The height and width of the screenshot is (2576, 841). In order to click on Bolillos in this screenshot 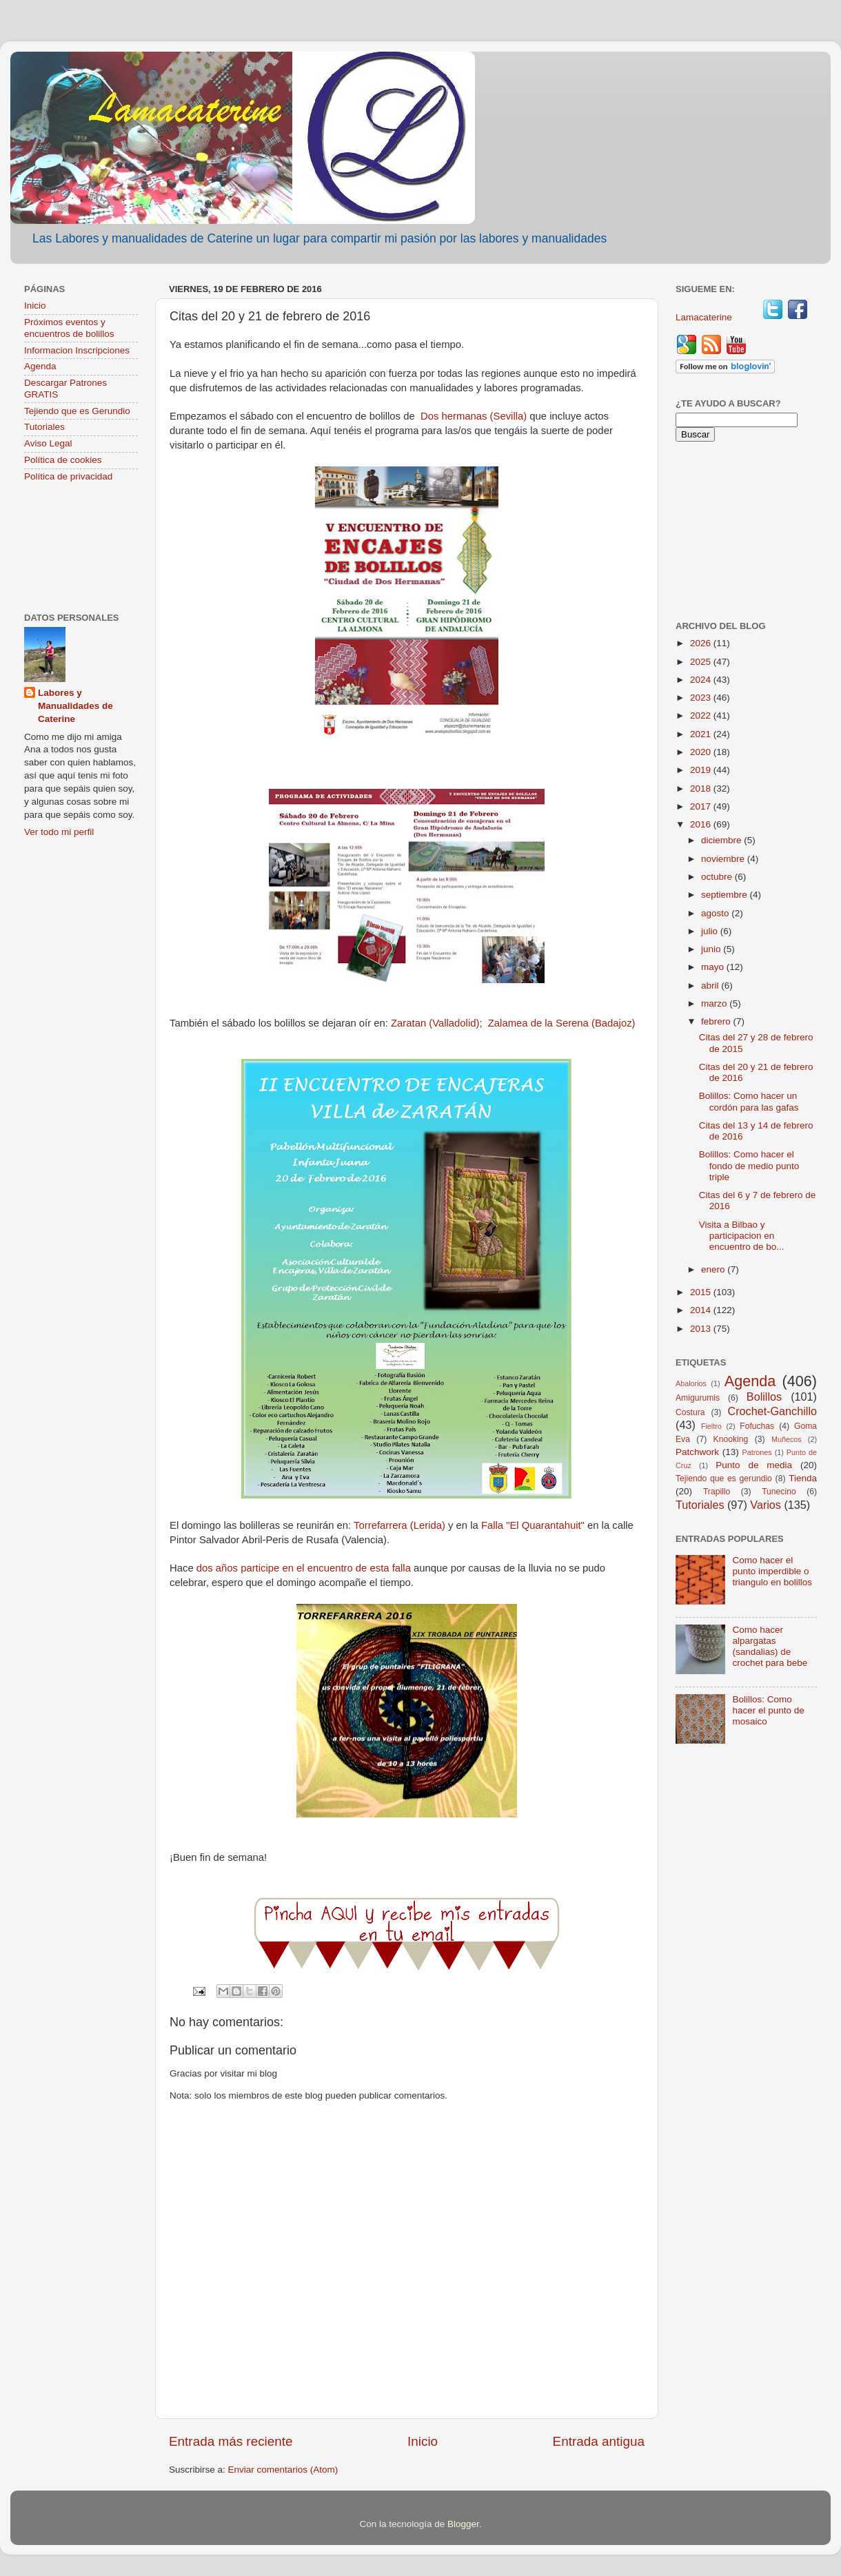, I will do `click(764, 1396)`.